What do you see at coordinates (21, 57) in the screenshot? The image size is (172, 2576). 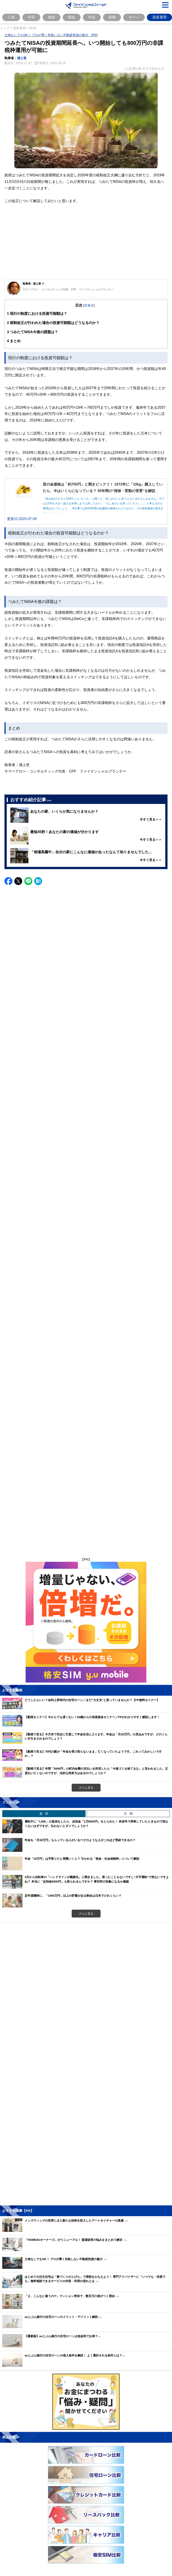 I see `浦上登` at bounding box center [21, 57].